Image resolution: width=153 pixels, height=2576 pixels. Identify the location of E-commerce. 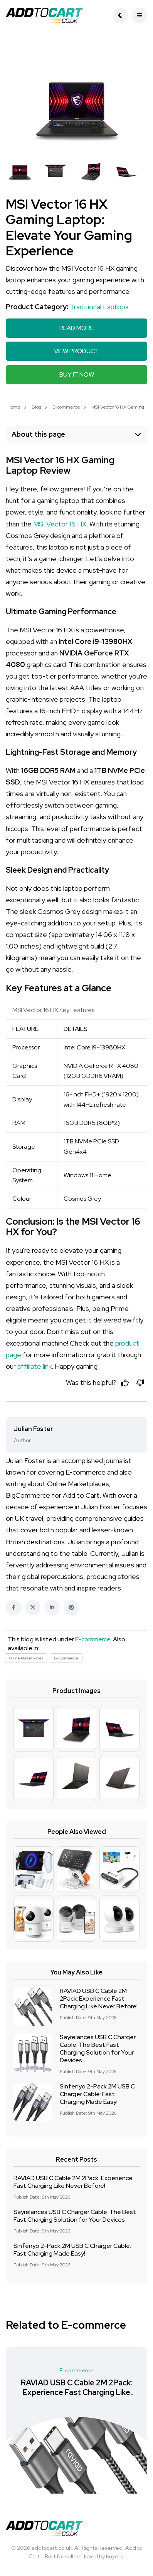
(66, 407).